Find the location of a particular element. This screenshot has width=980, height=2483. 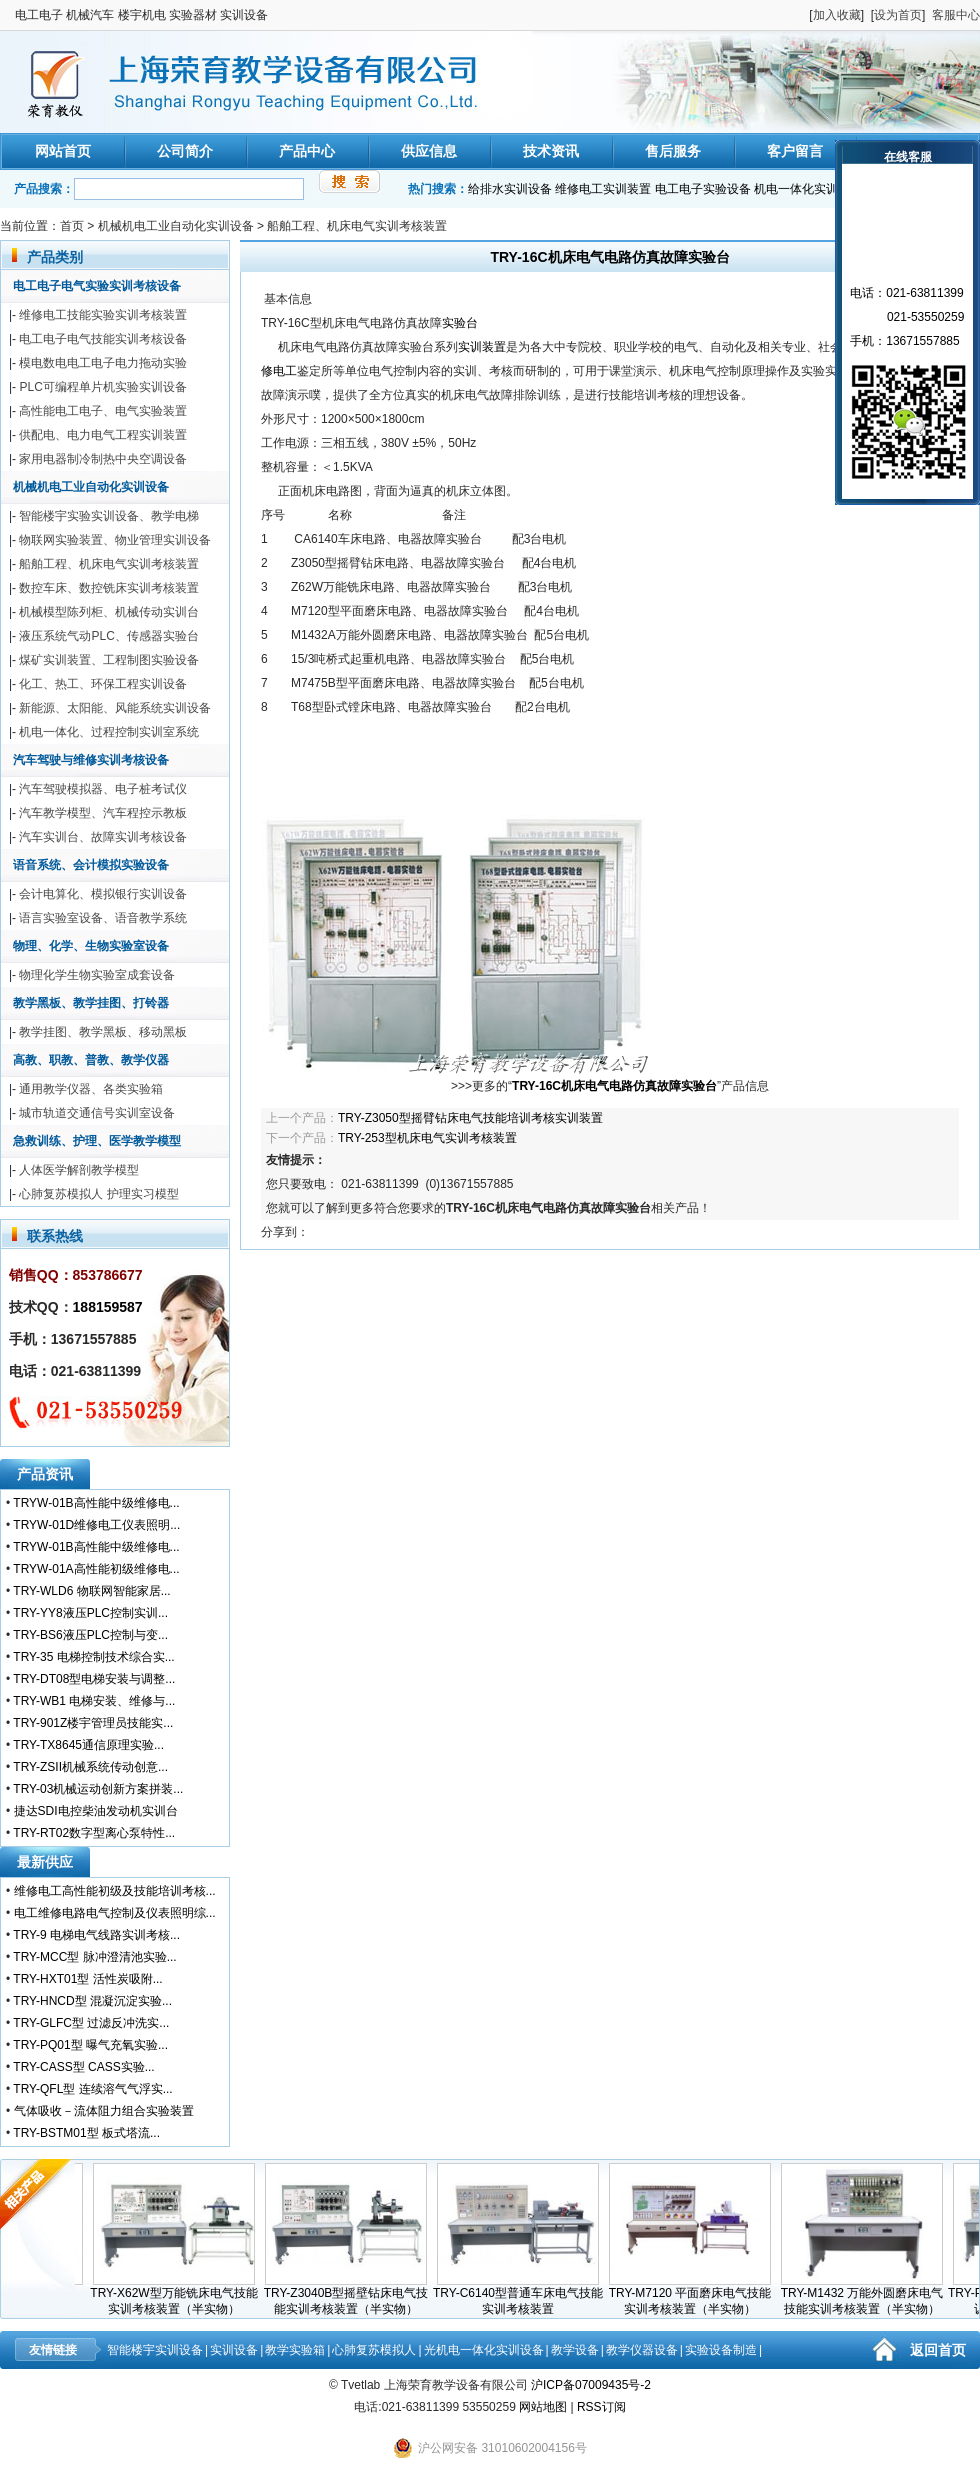

会计电算化、模拟银行实训设备 is located at coordinates (103, 894).